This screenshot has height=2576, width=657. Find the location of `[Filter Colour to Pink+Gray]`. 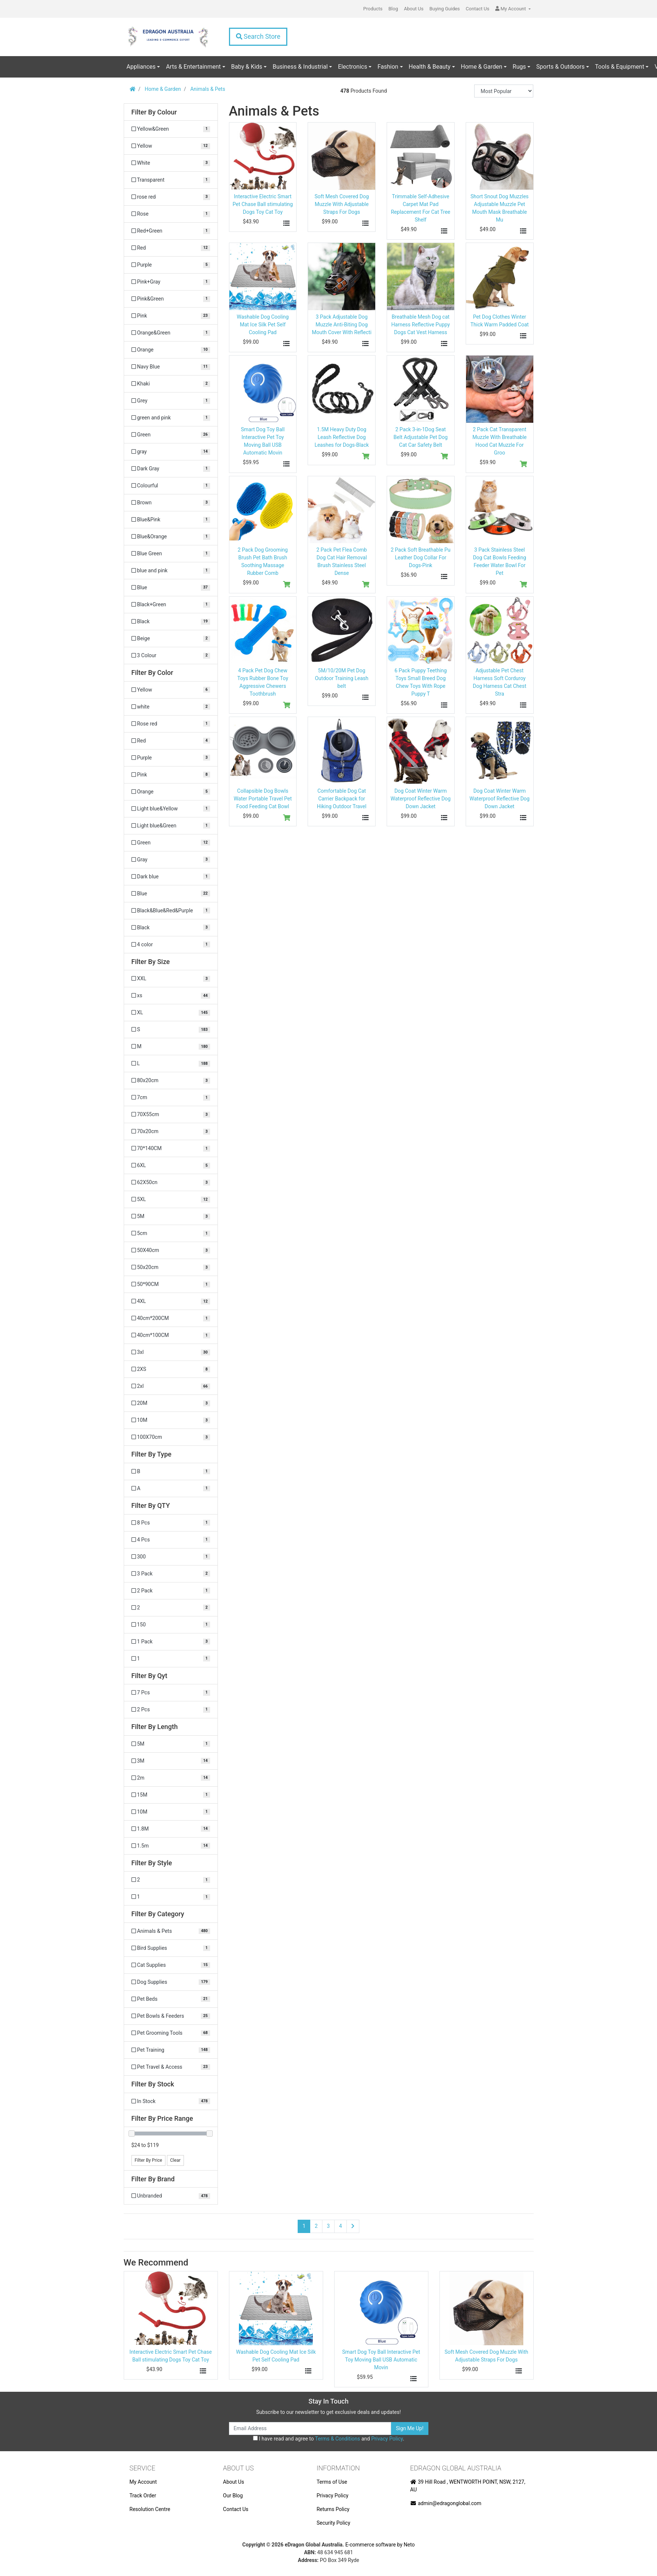

[Filter Colour to Pink+Gray] is located at coordinates (171, 282).